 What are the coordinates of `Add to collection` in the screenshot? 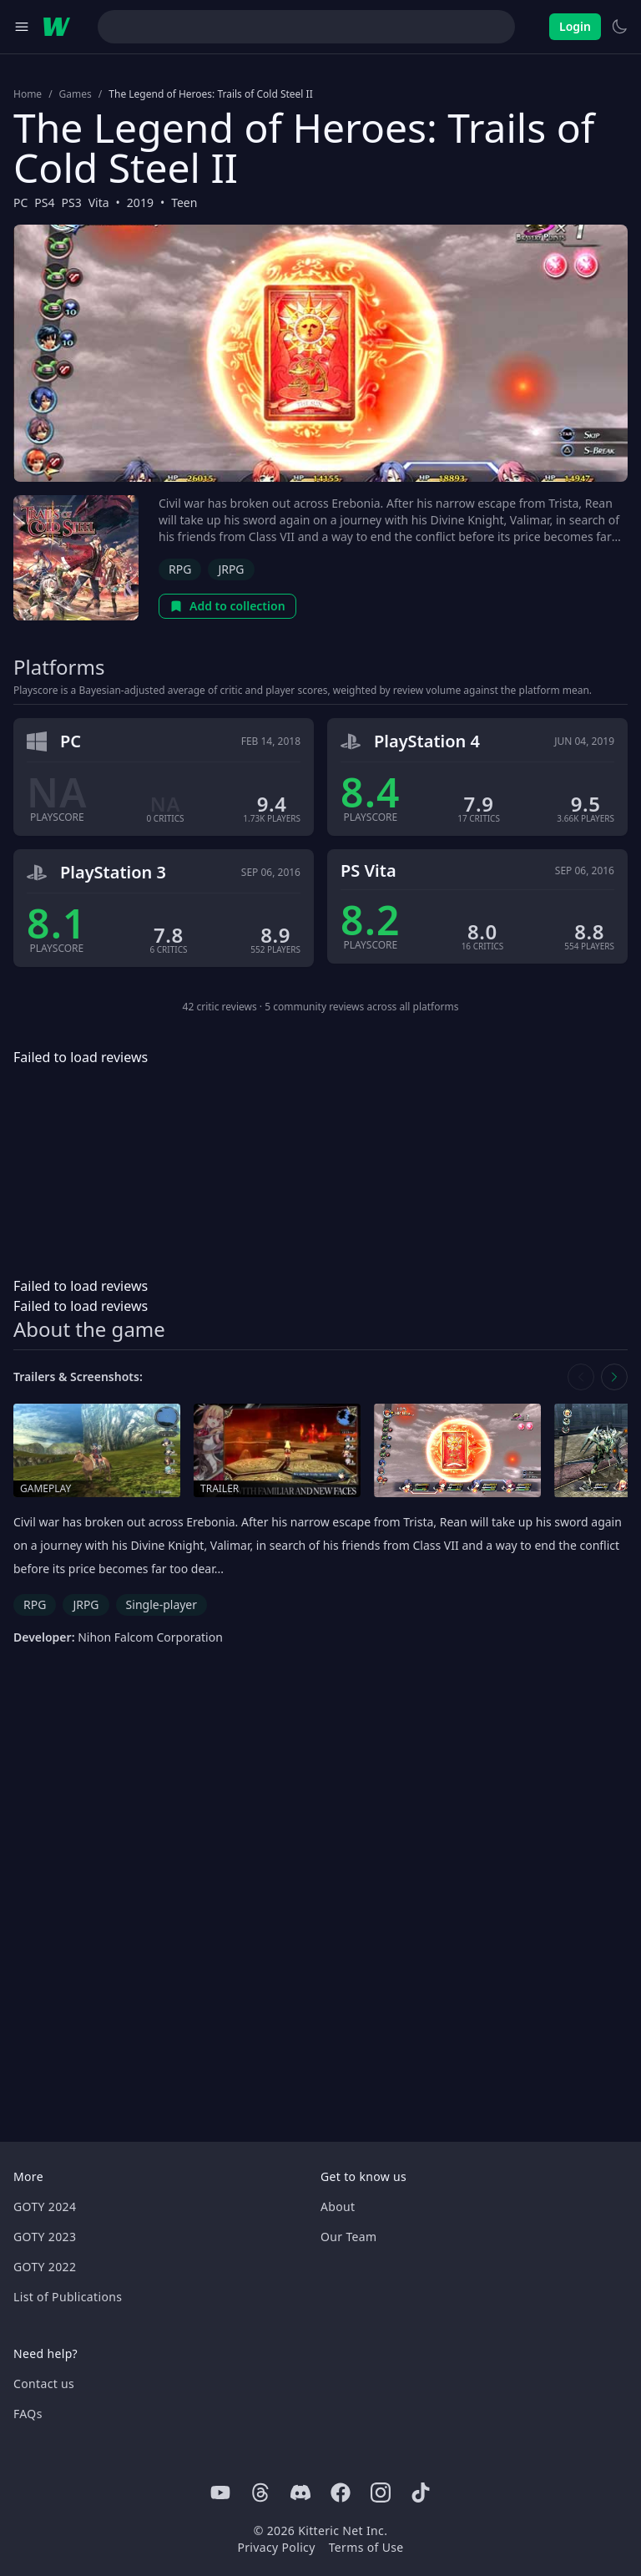 It's located at (227, 606).